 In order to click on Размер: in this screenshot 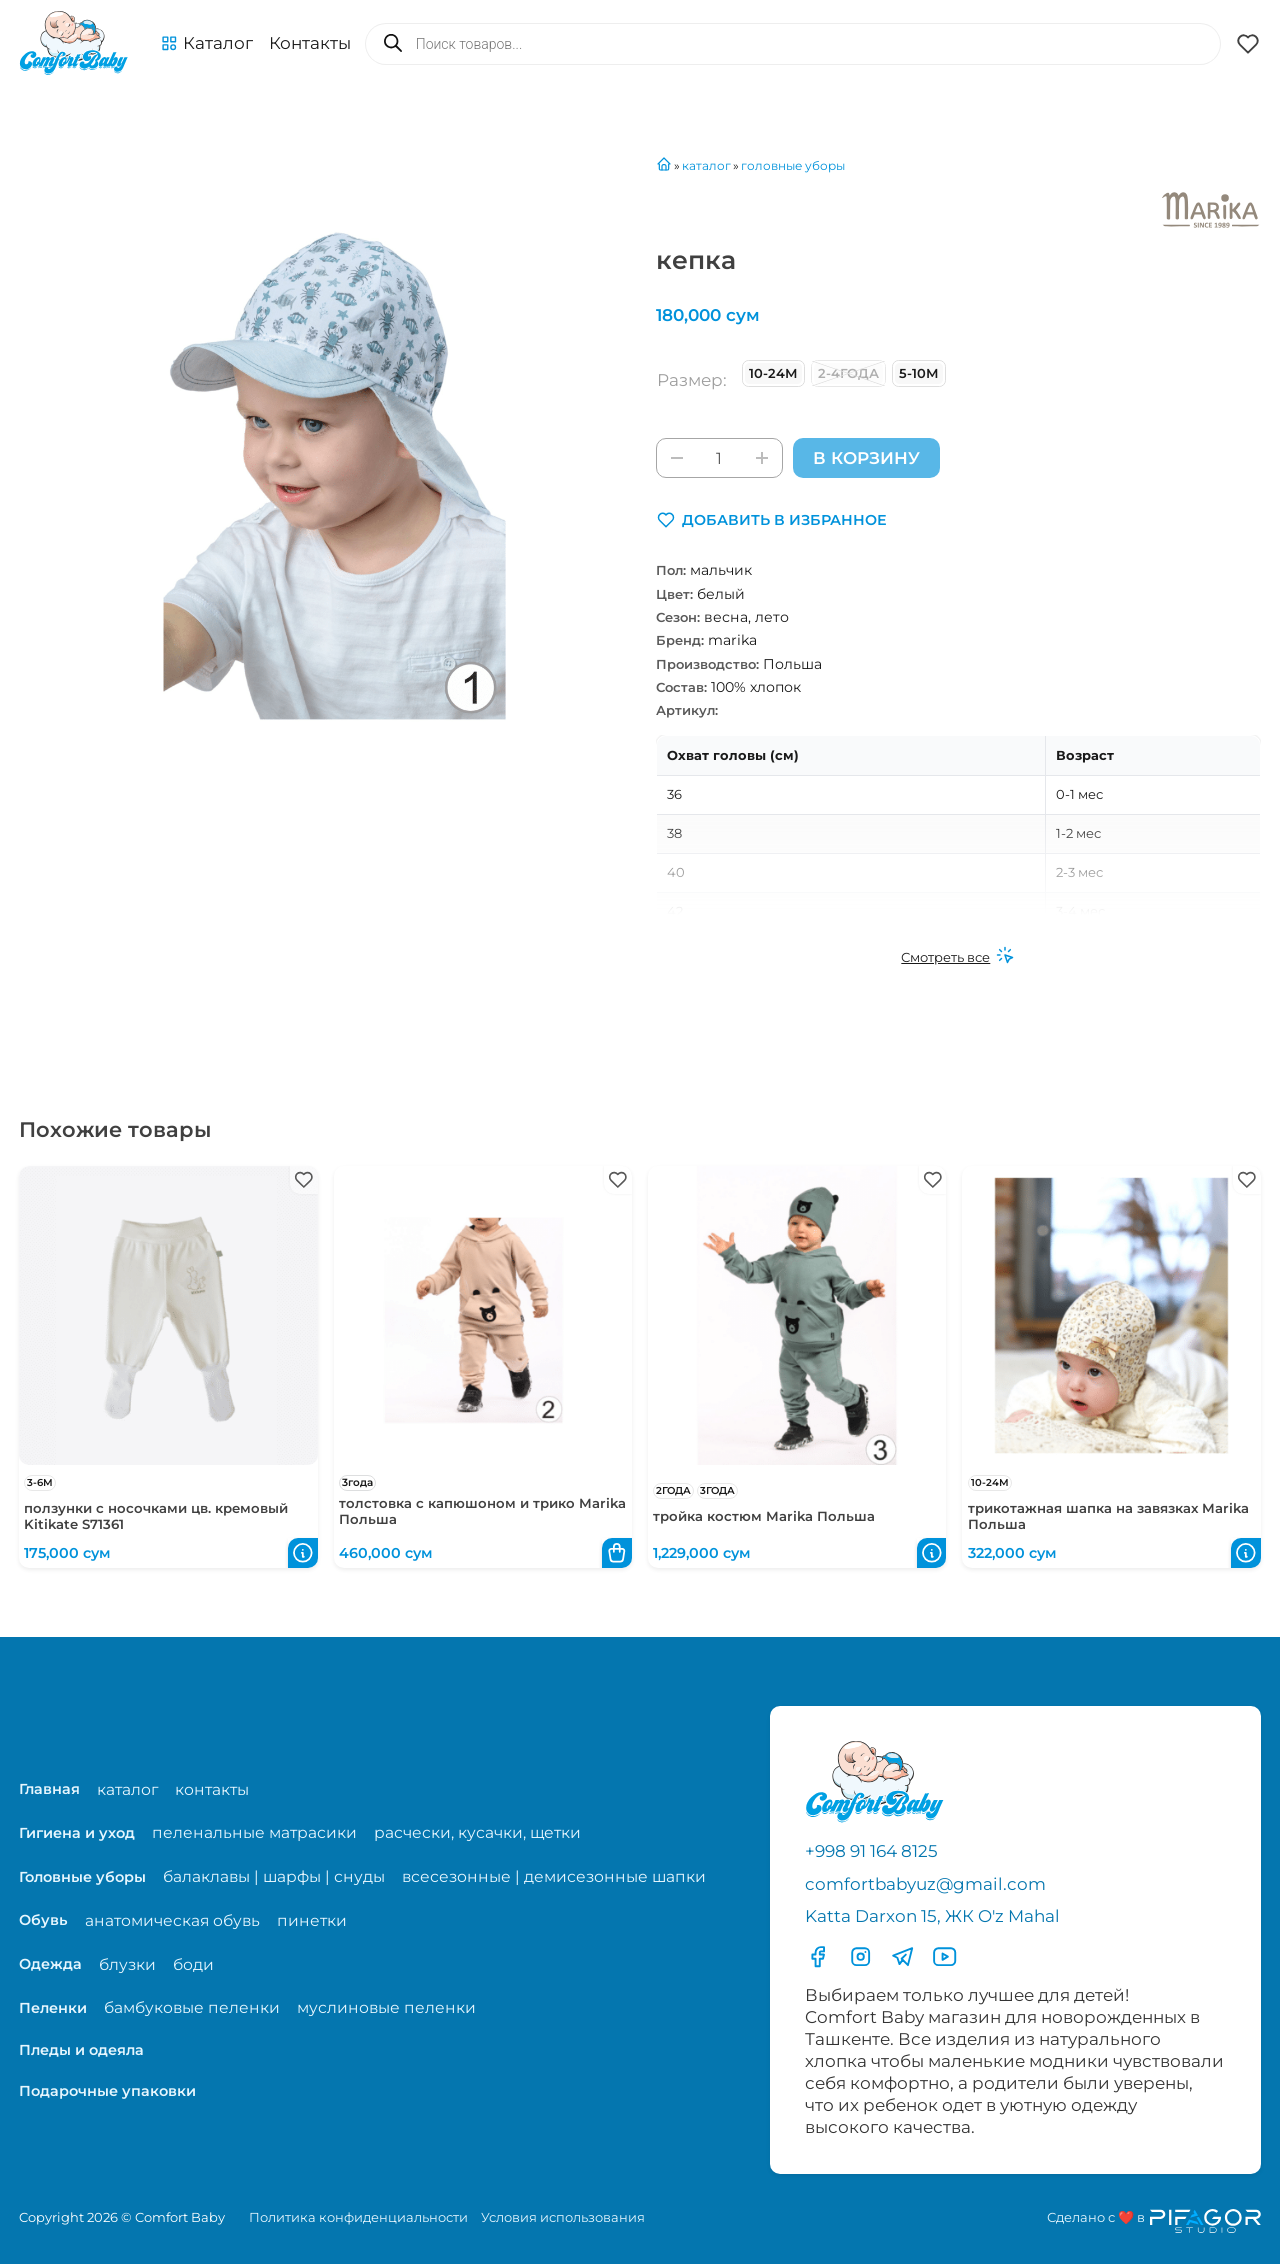, I will do `click(692, 380)`.